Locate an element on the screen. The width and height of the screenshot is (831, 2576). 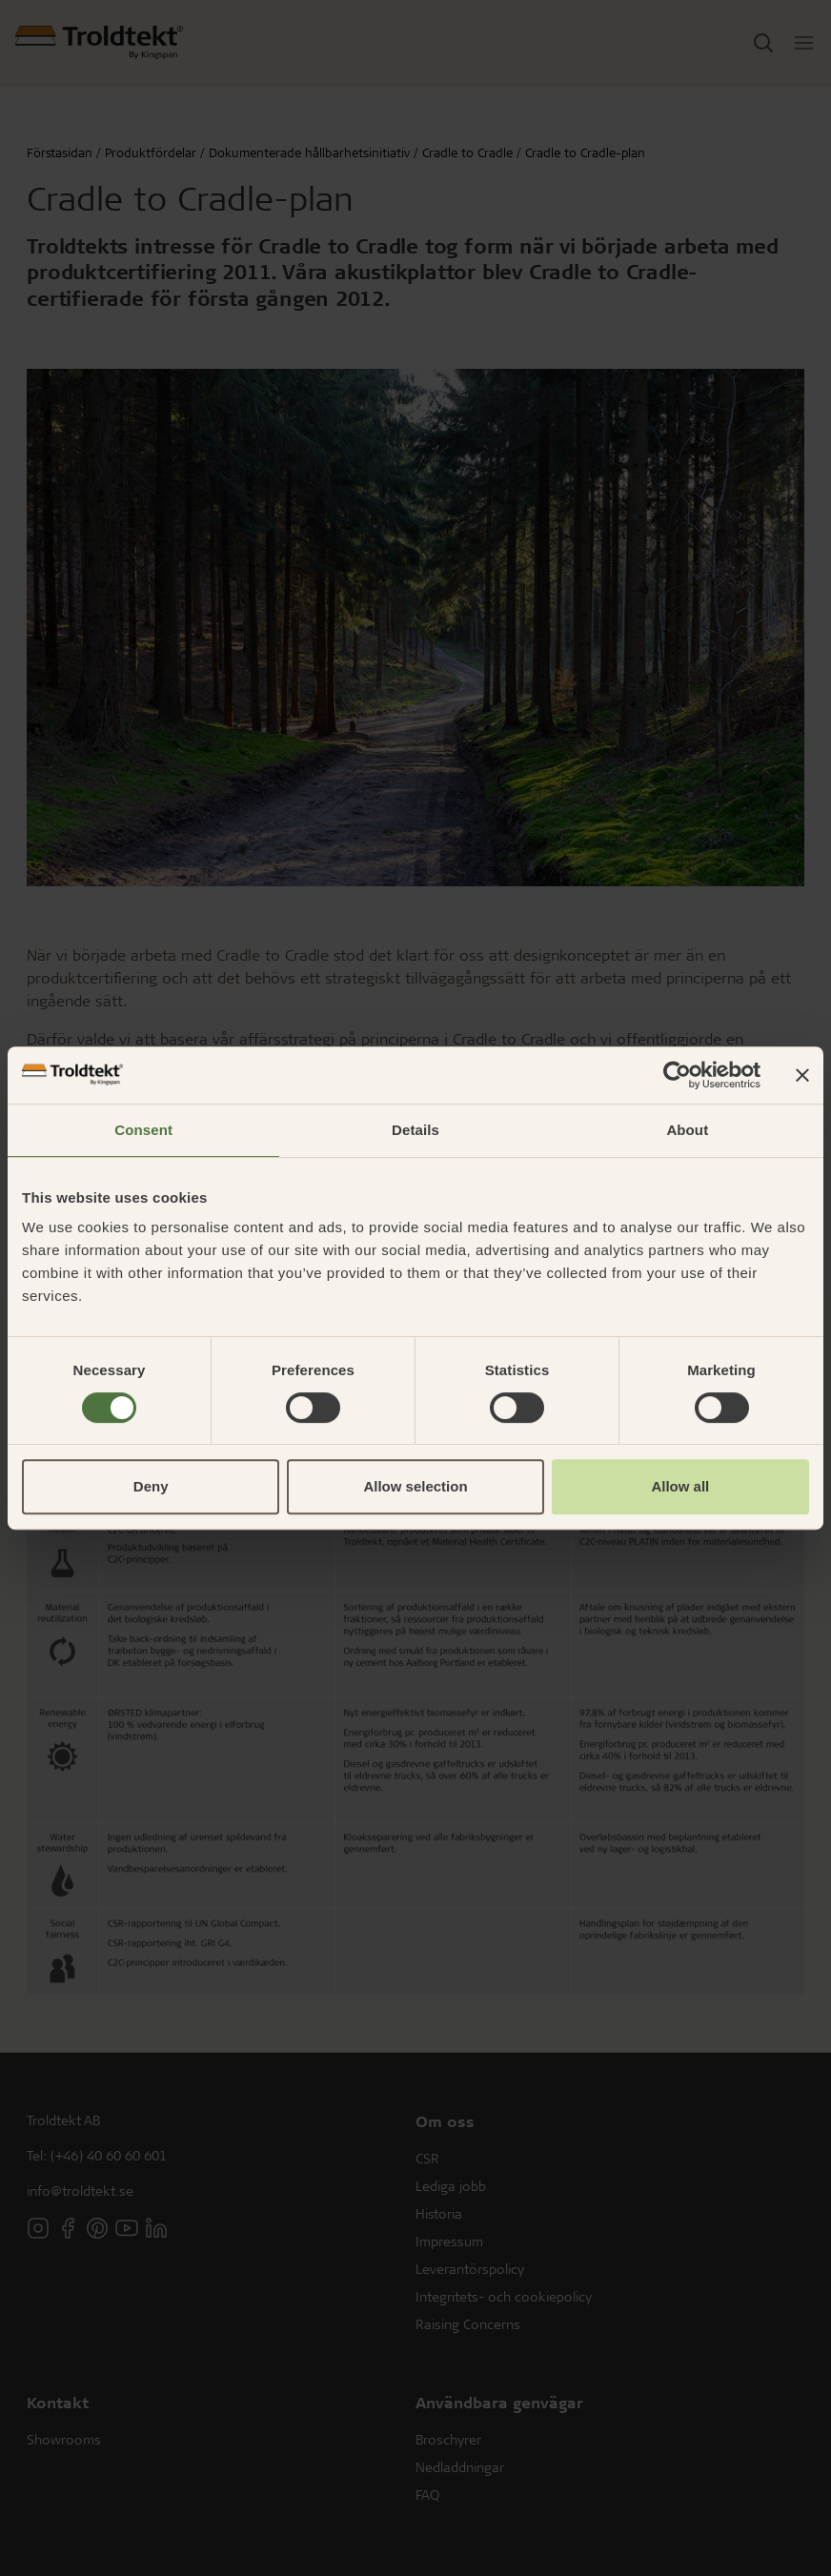
[Cookiebot by Usercentrics - opens in a new window] is located at coordinates (677, 1075).